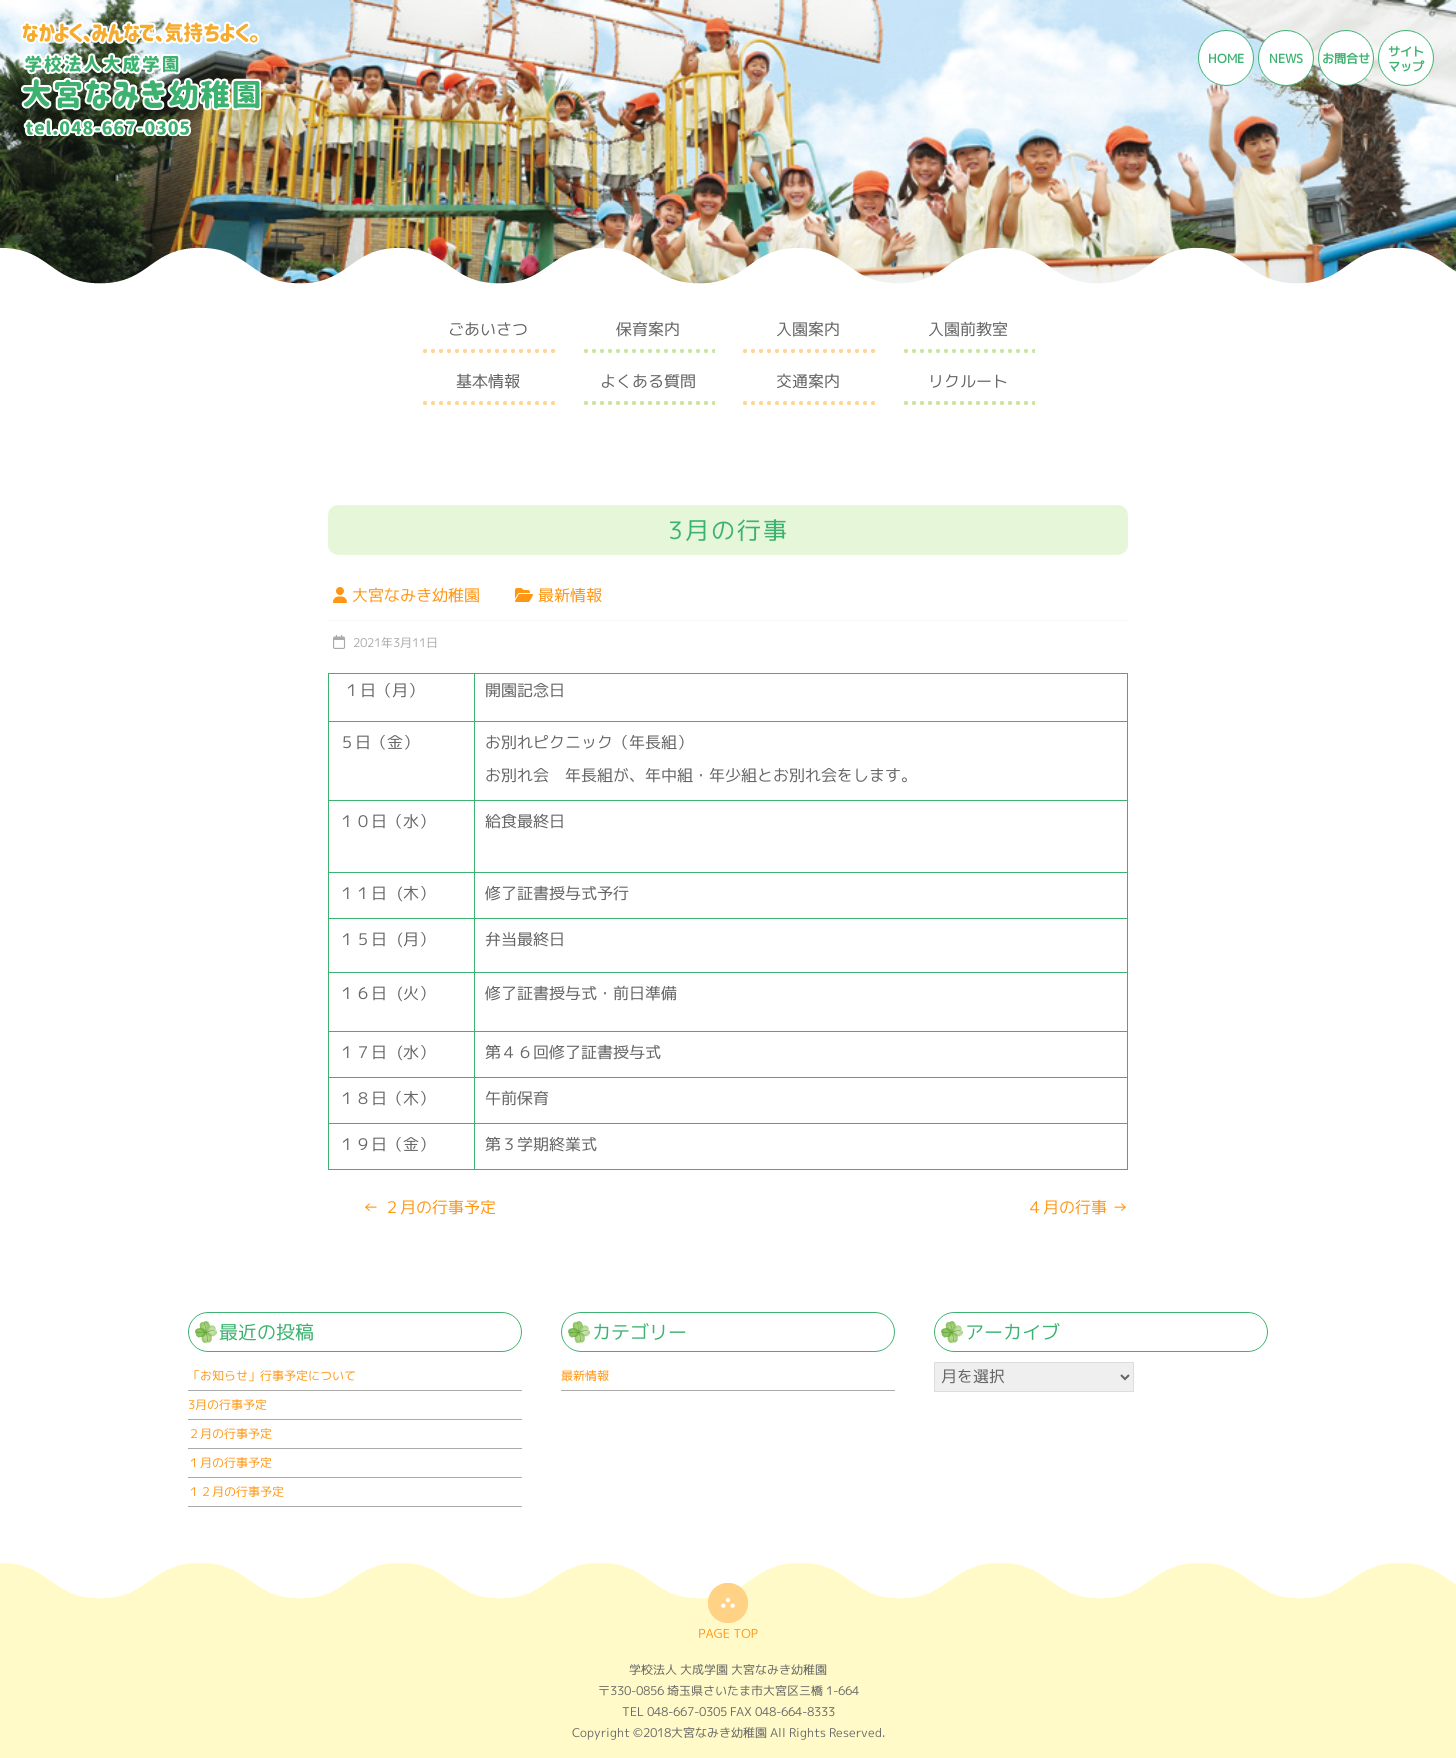 Image resolution: width=1456 pixels, height=1758 pixels. Describe the element at coordinates (416, 595) in the screenshot. I see `大宮なみき幼稚園` at that location.